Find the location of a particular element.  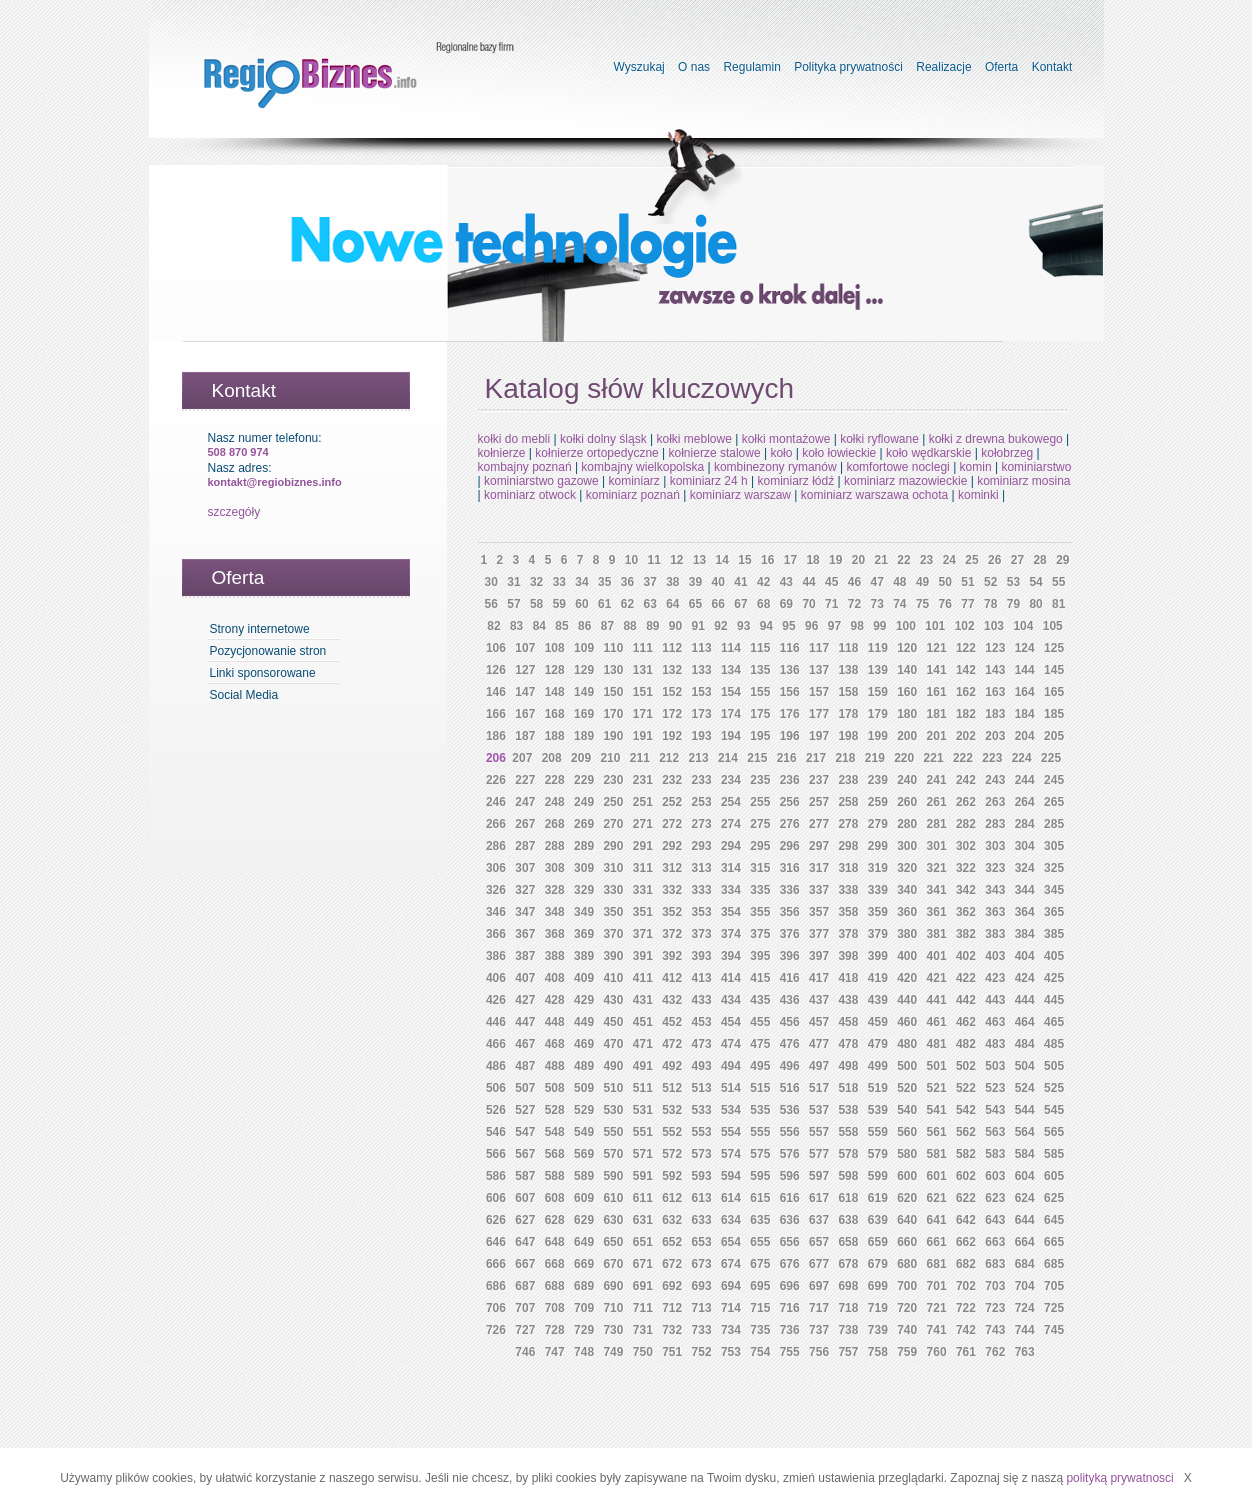

143 is located at coordinates (995, 670).